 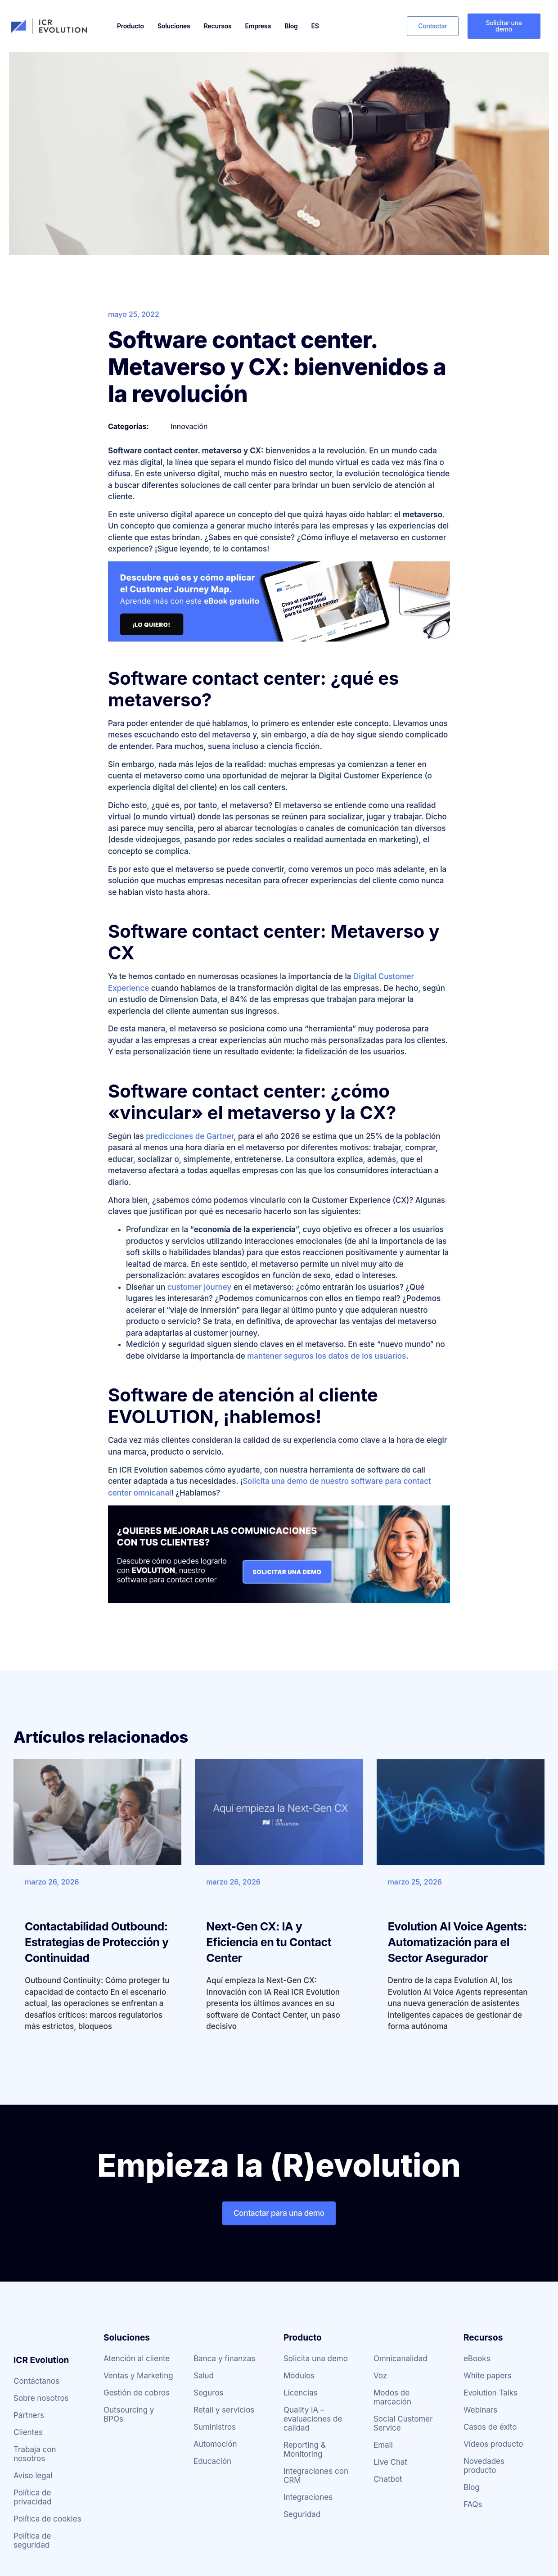 I want to click on White papers, so click(x=488, y=2375).